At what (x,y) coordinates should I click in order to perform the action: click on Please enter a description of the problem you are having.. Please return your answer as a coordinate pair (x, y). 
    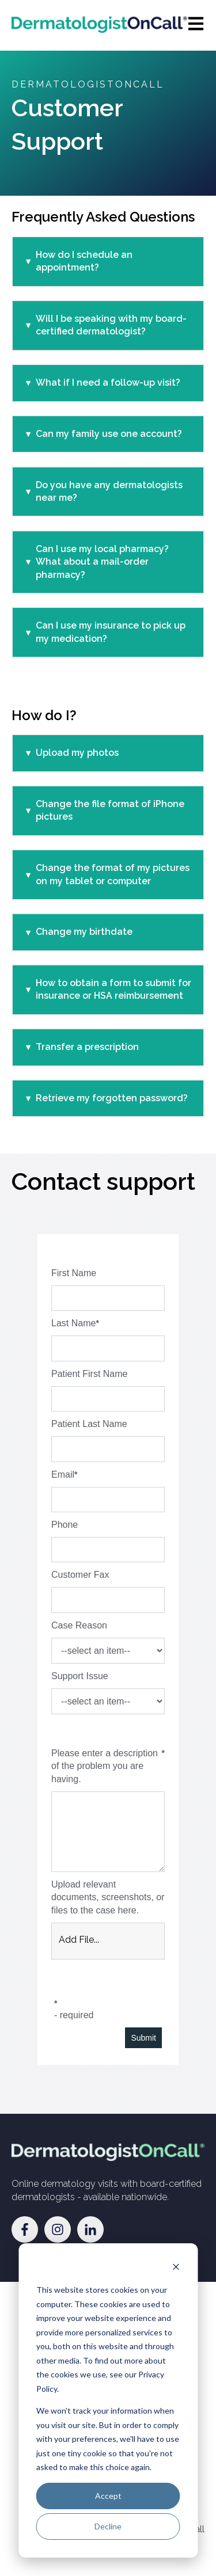
    Looking at the image, I should click on (104, 1766).